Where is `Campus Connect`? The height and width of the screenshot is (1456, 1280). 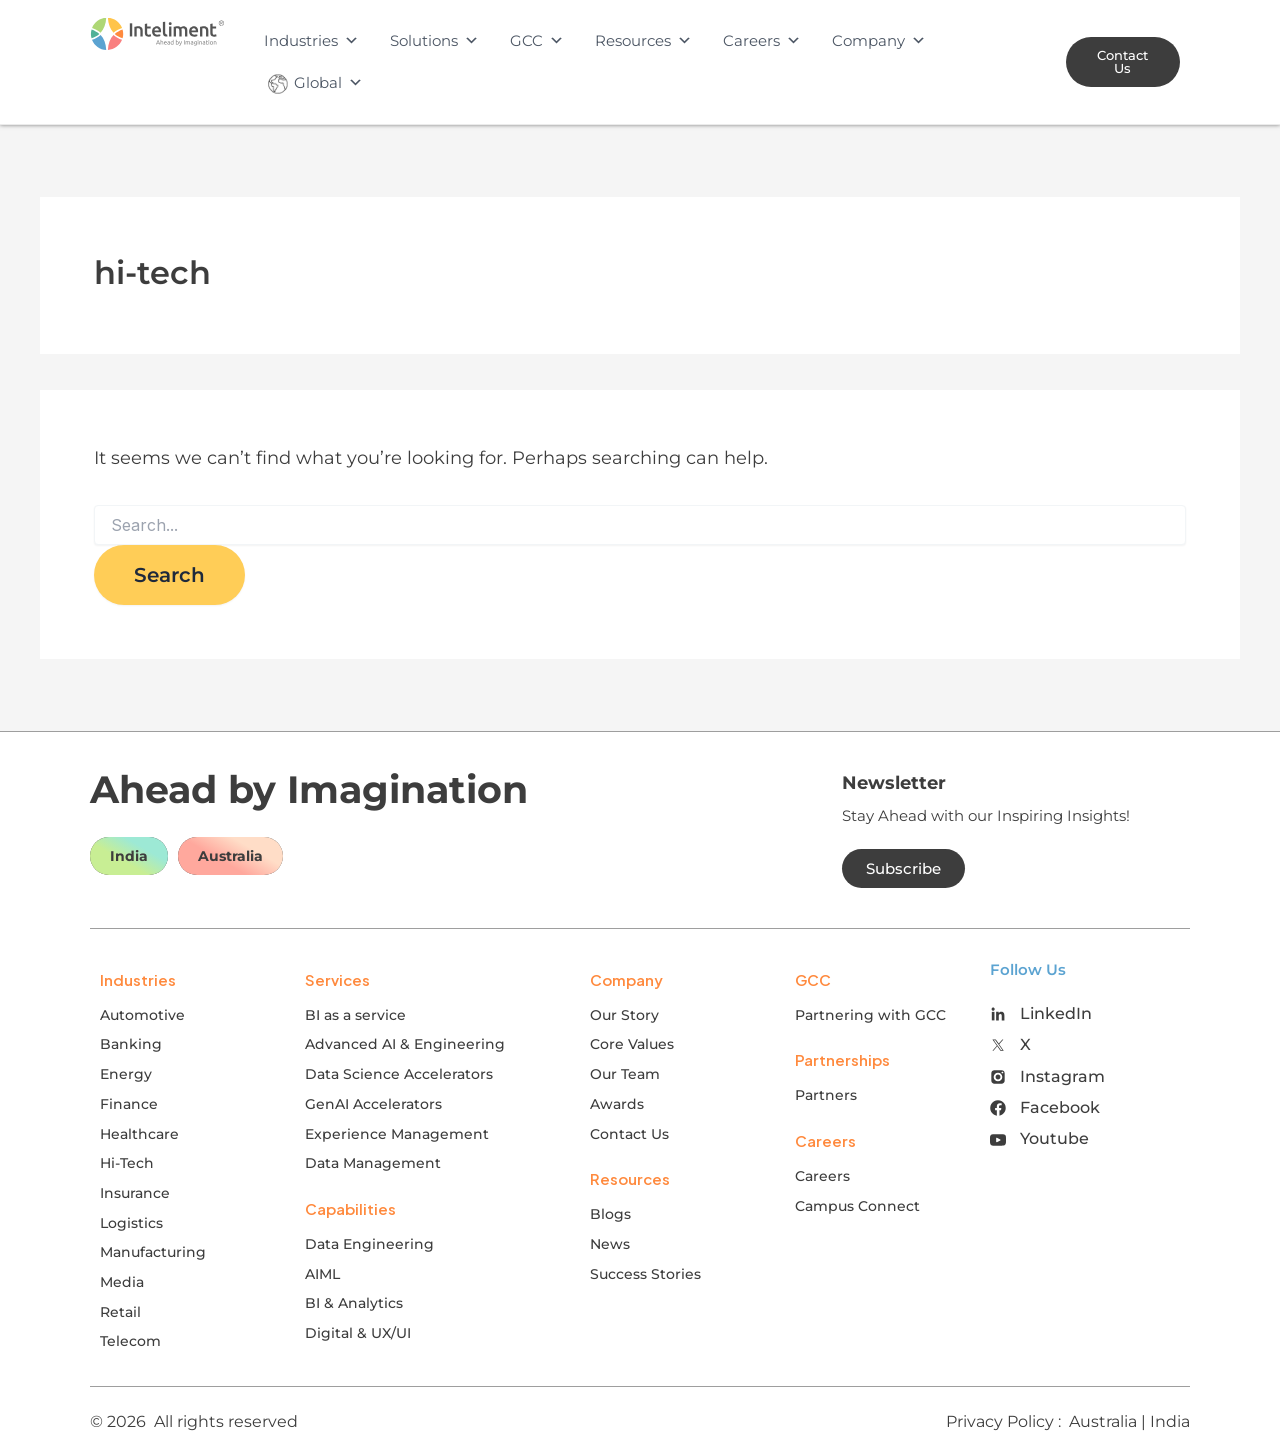
Campus Connect is located at coordinates (857, 1206).